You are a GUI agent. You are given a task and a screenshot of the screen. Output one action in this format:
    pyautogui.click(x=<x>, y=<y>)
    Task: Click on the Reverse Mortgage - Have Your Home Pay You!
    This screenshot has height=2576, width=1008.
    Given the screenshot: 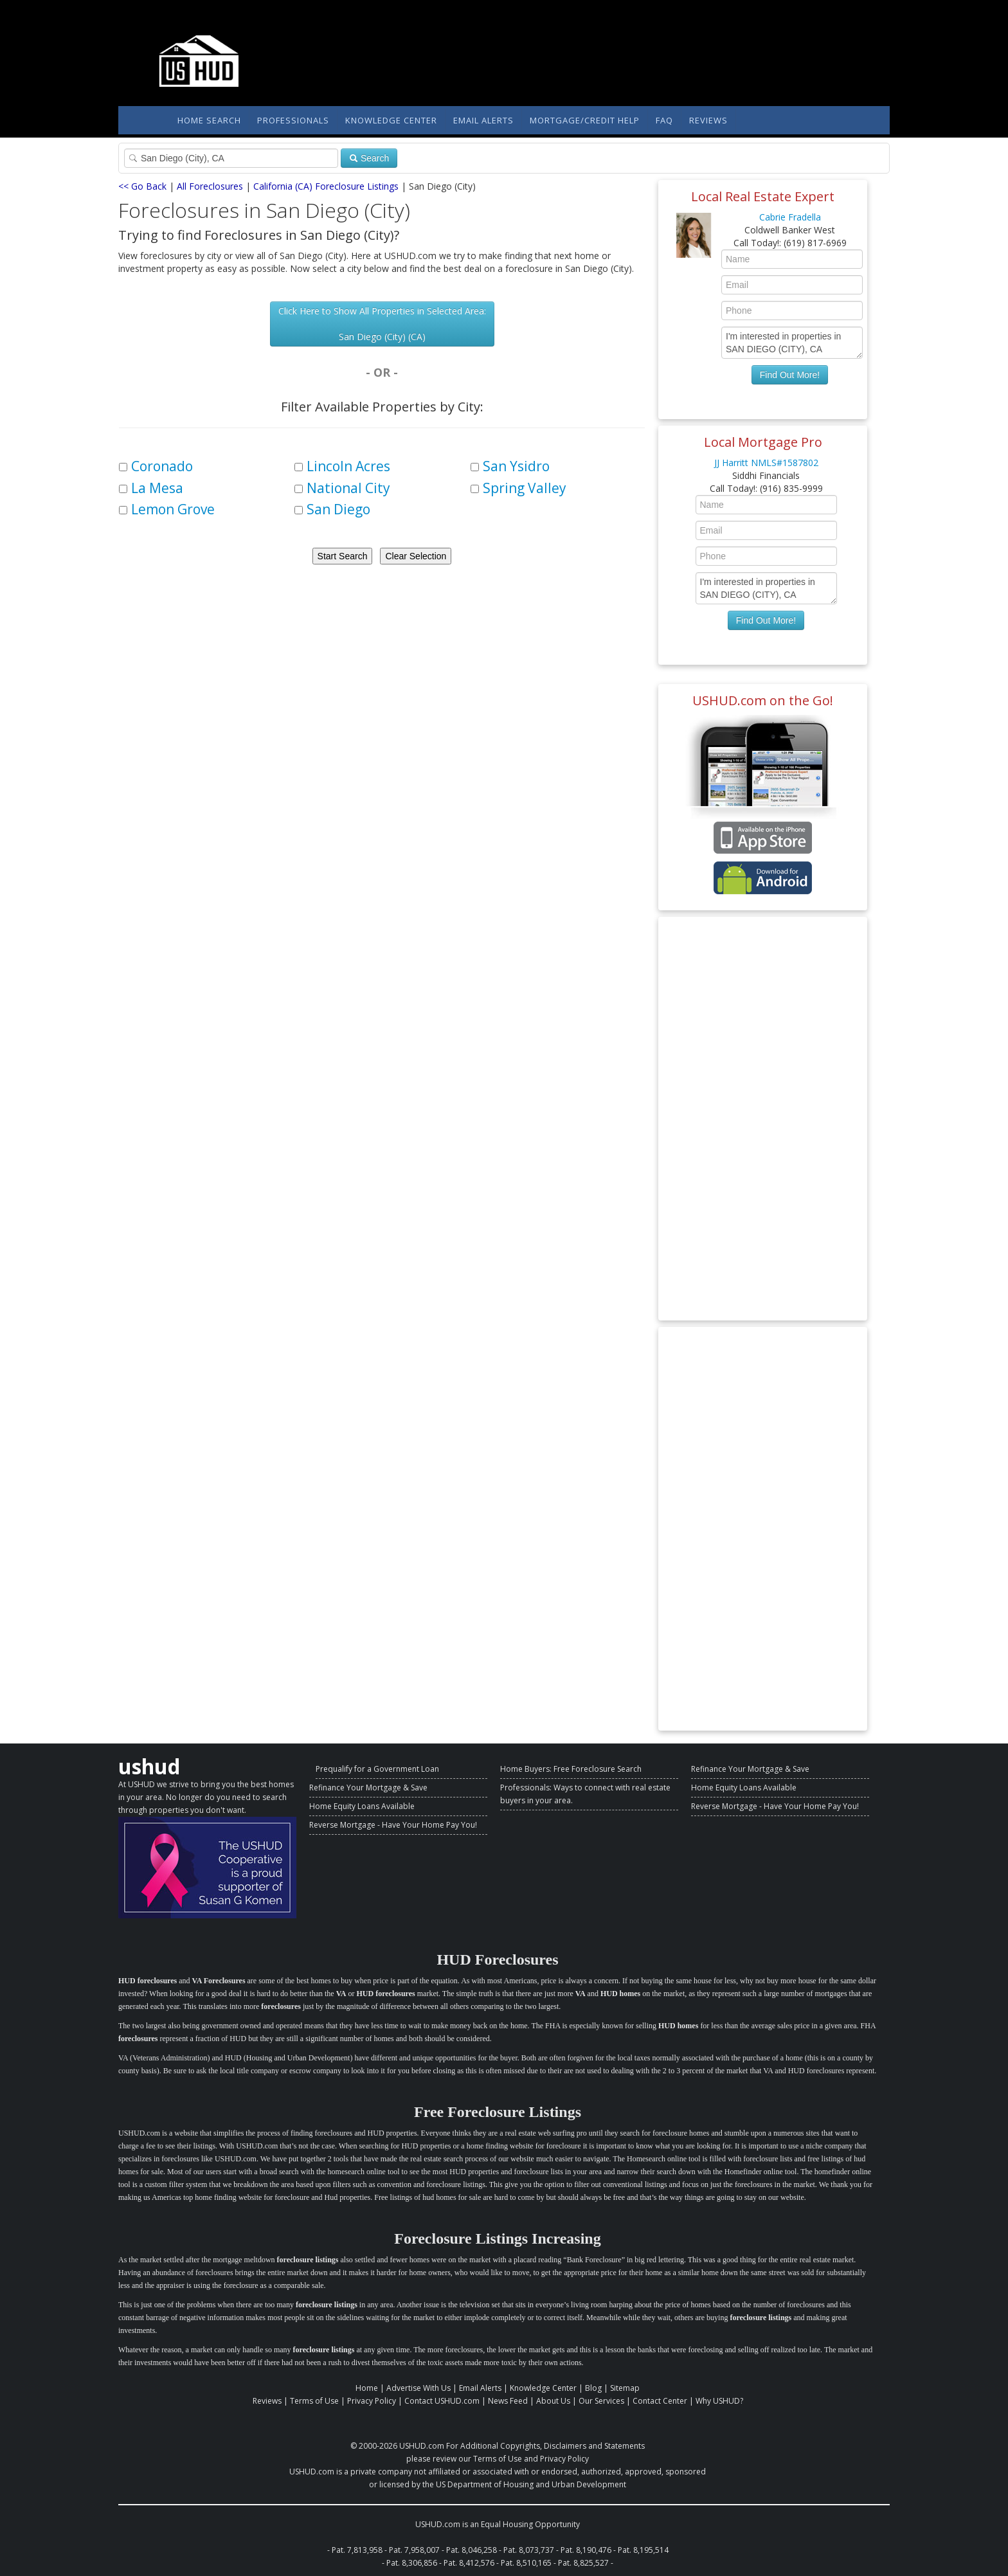 What is the action you would take?
    pyautogui.click(x=393, y=1824)
    